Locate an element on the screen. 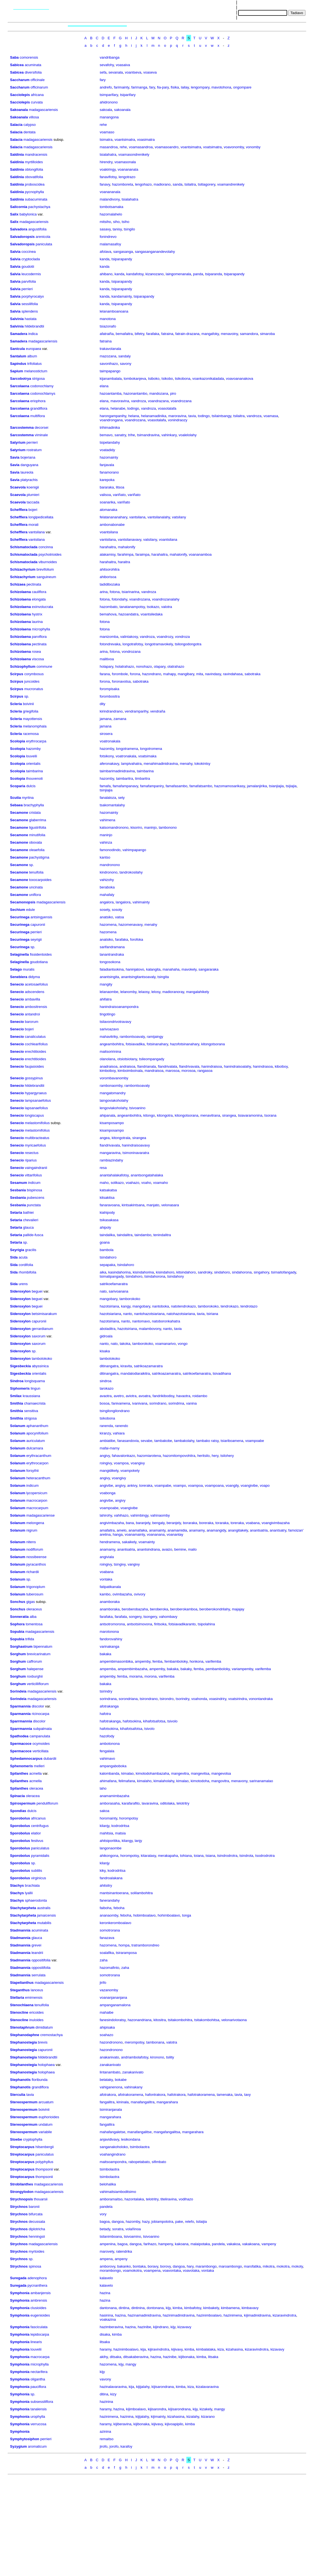 The height and width of the screenshot is (2576, 314). glaberrima is located at coordinates (37, 820).